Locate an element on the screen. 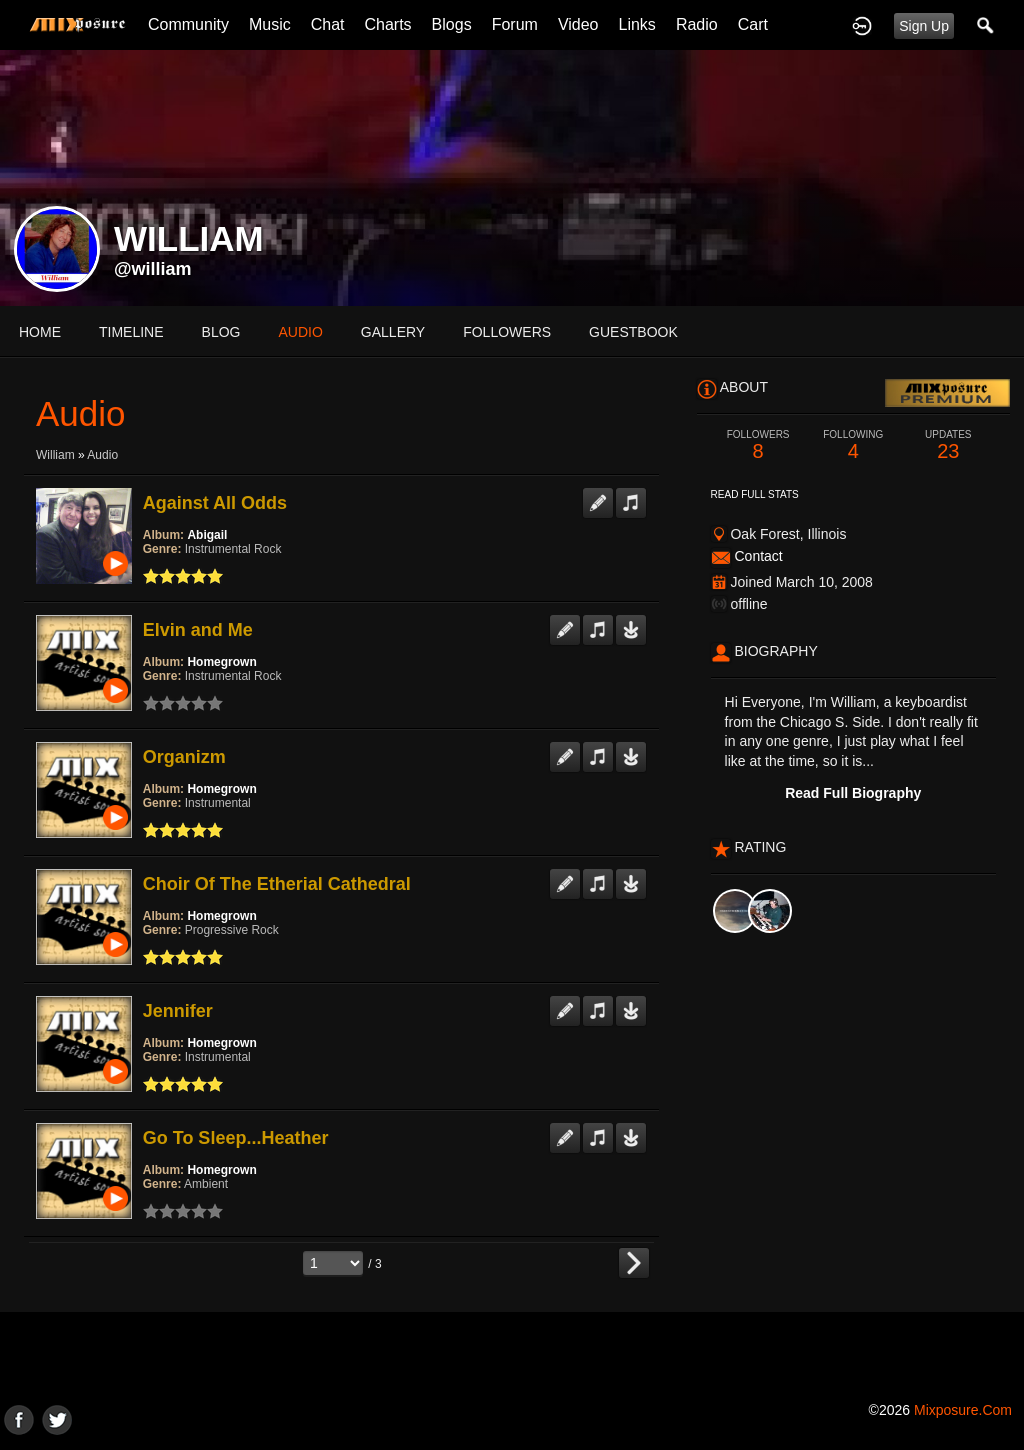 This screenshot has height=1450, width=1024. Charts is located at coordinates (387, 24).